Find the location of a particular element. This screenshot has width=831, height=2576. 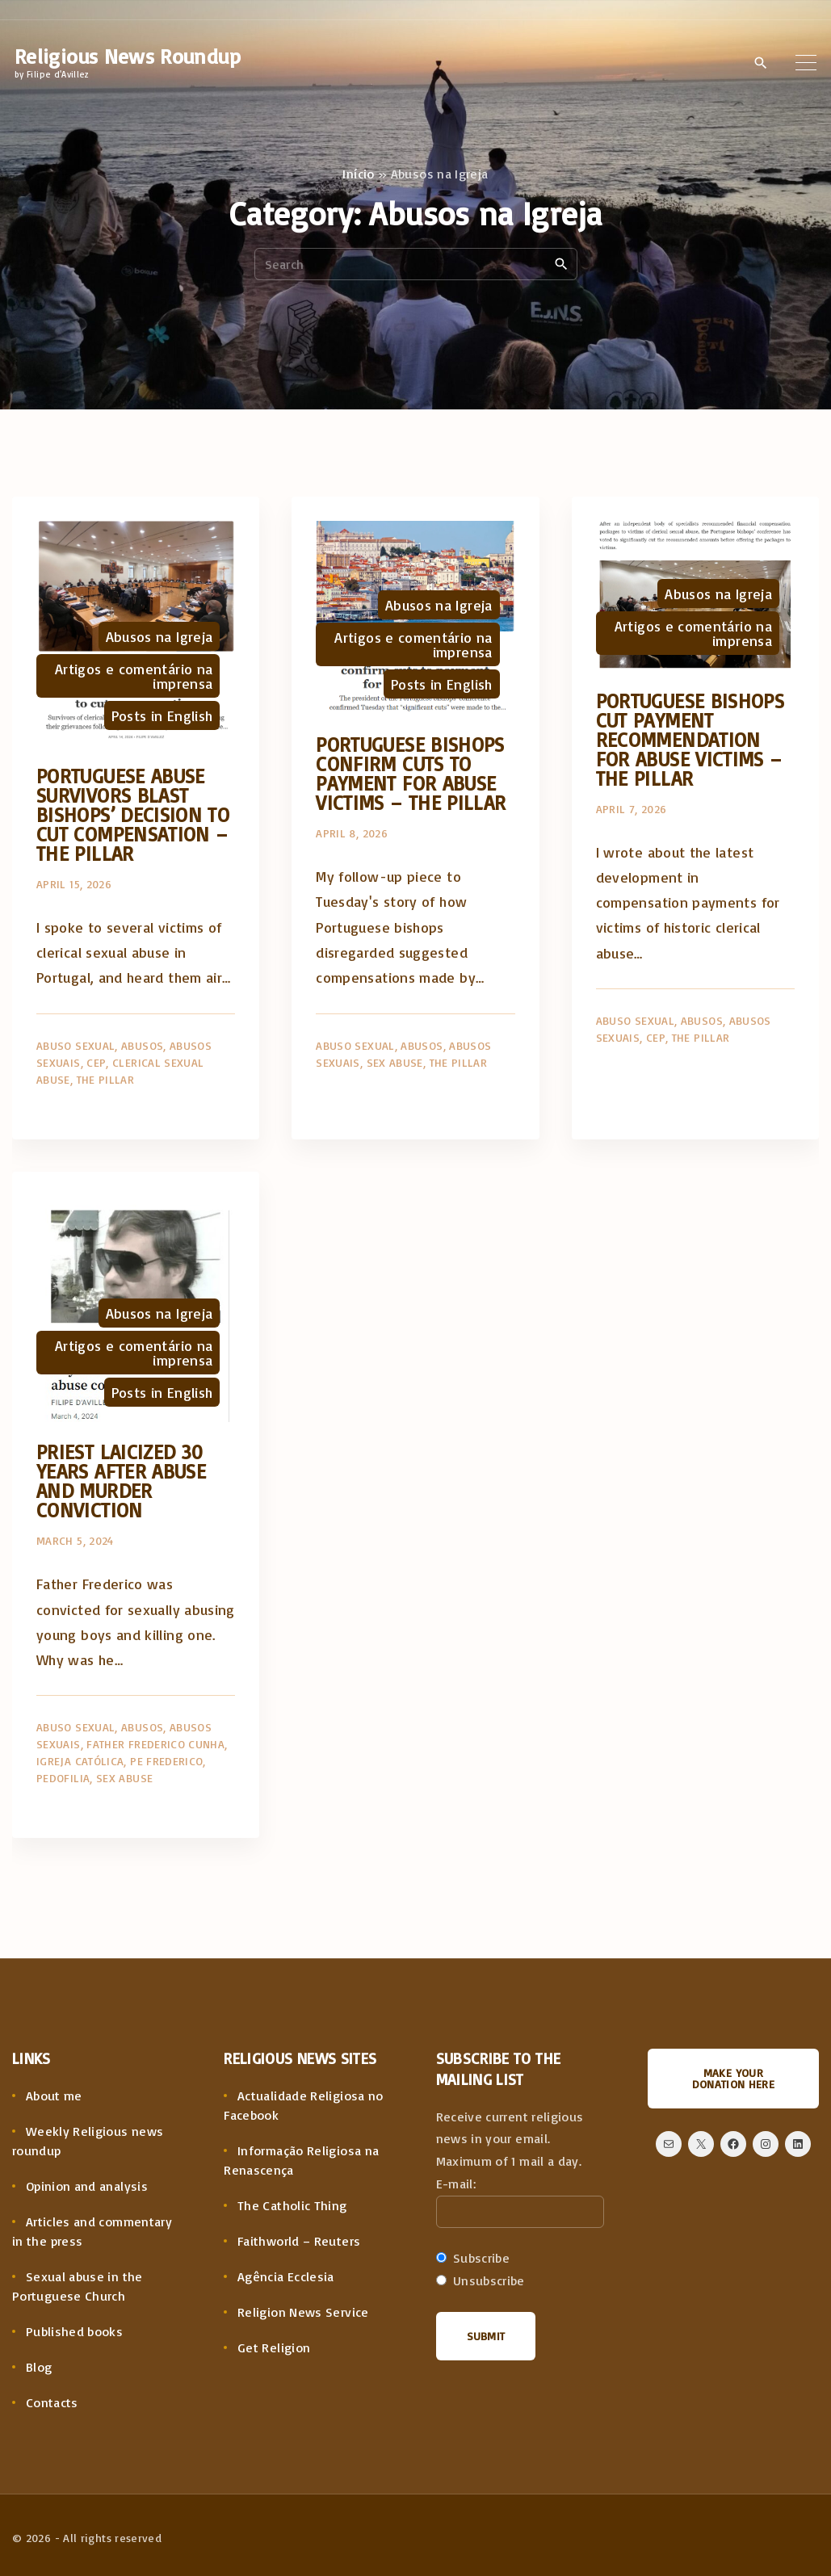

Sex Abuse is located at coordinates (395, 1062).